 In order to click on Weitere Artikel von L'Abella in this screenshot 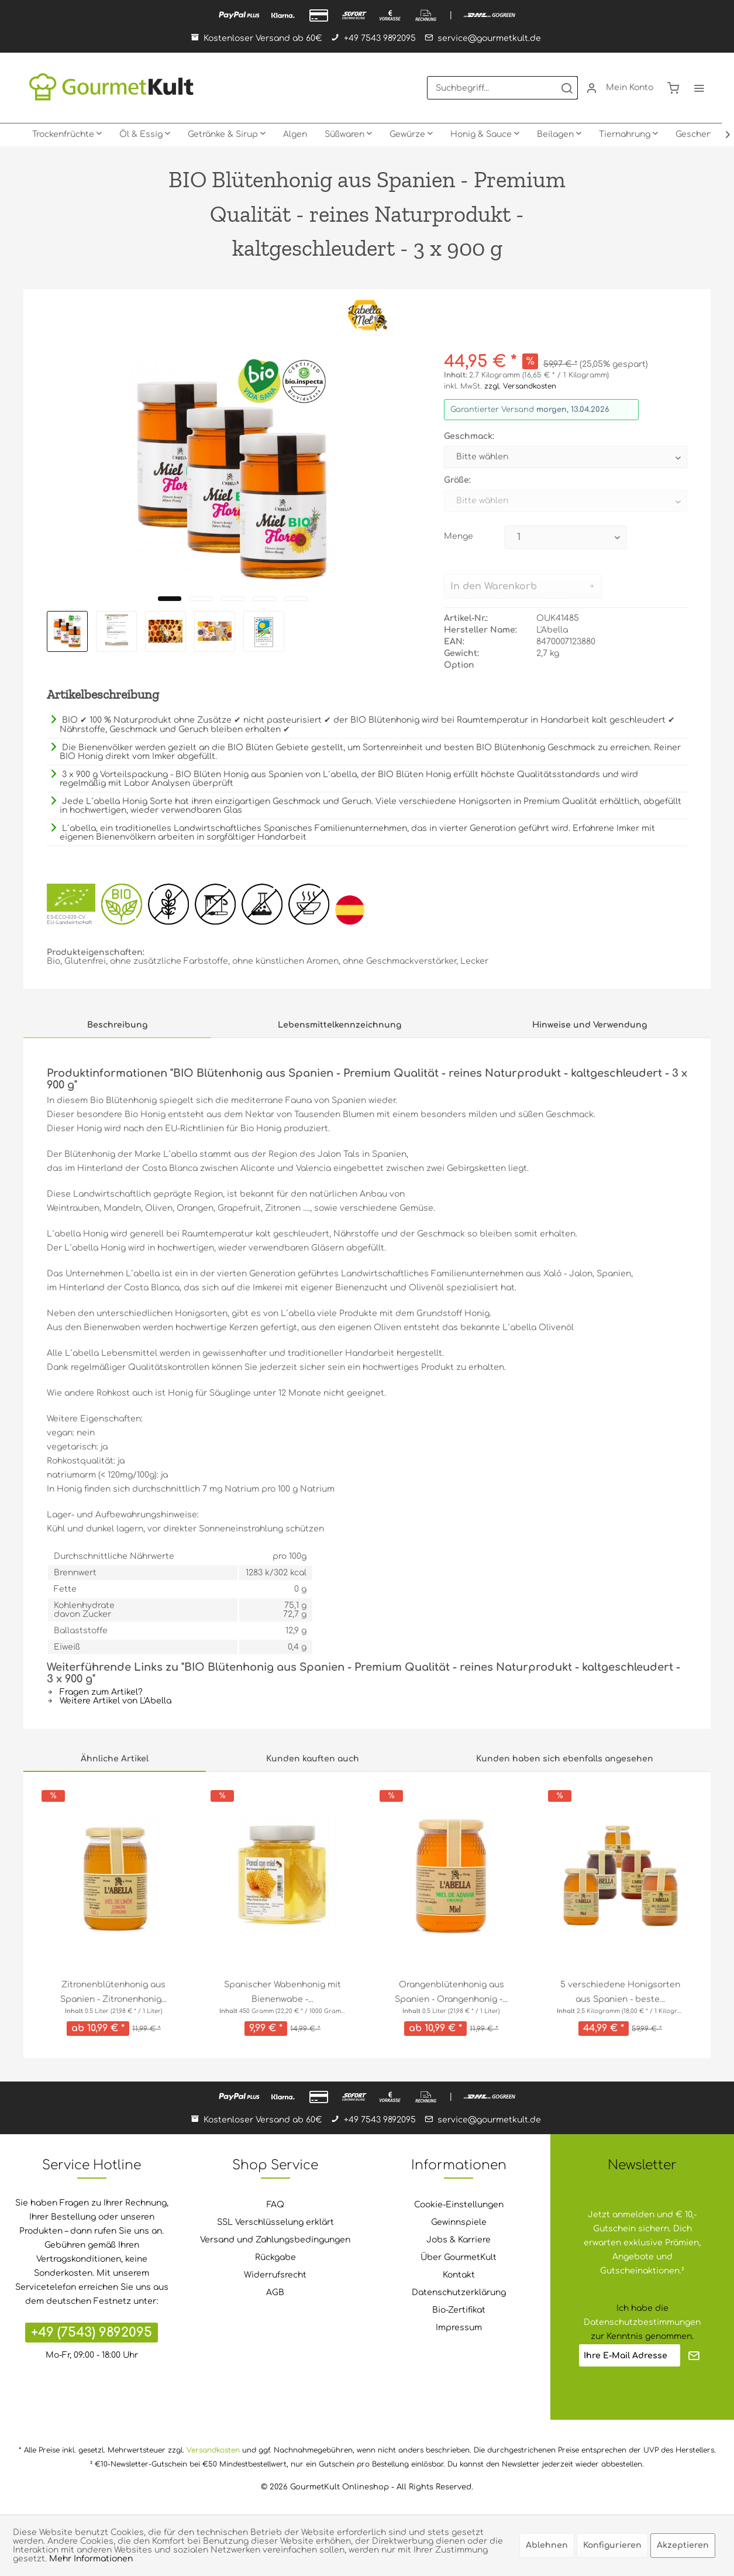, I will do `click(109, 1700)`.